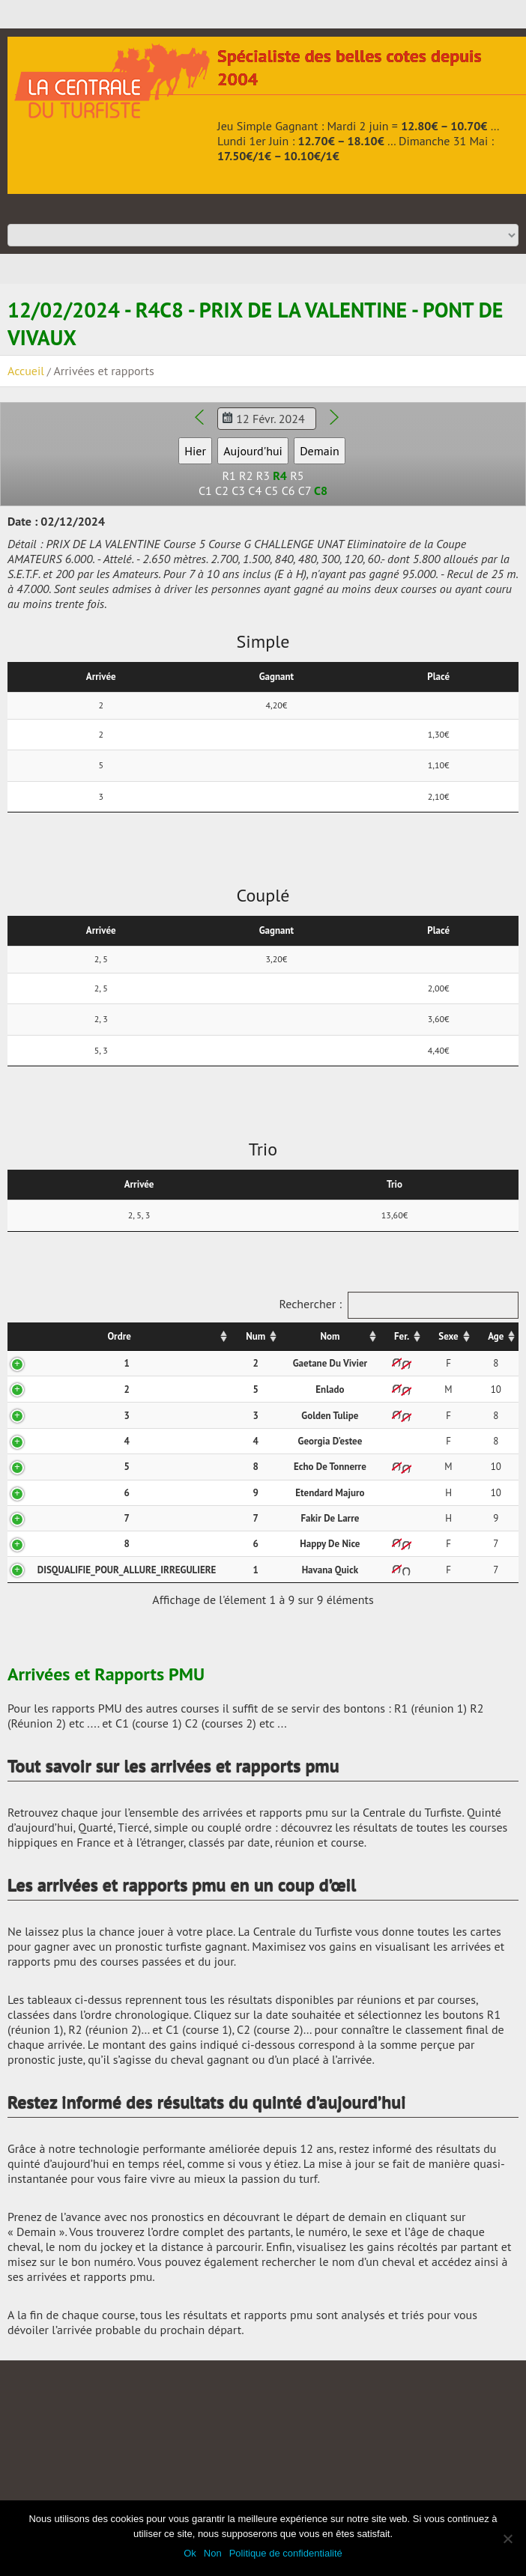 The height and width of the screenshot is (2576, 526). What do you see at coordinates (255, 1336) in the screenshot?
I see `Num [Num: activer pour trier la colonne par ordre croissant]` at bounding box center [255, 1336].